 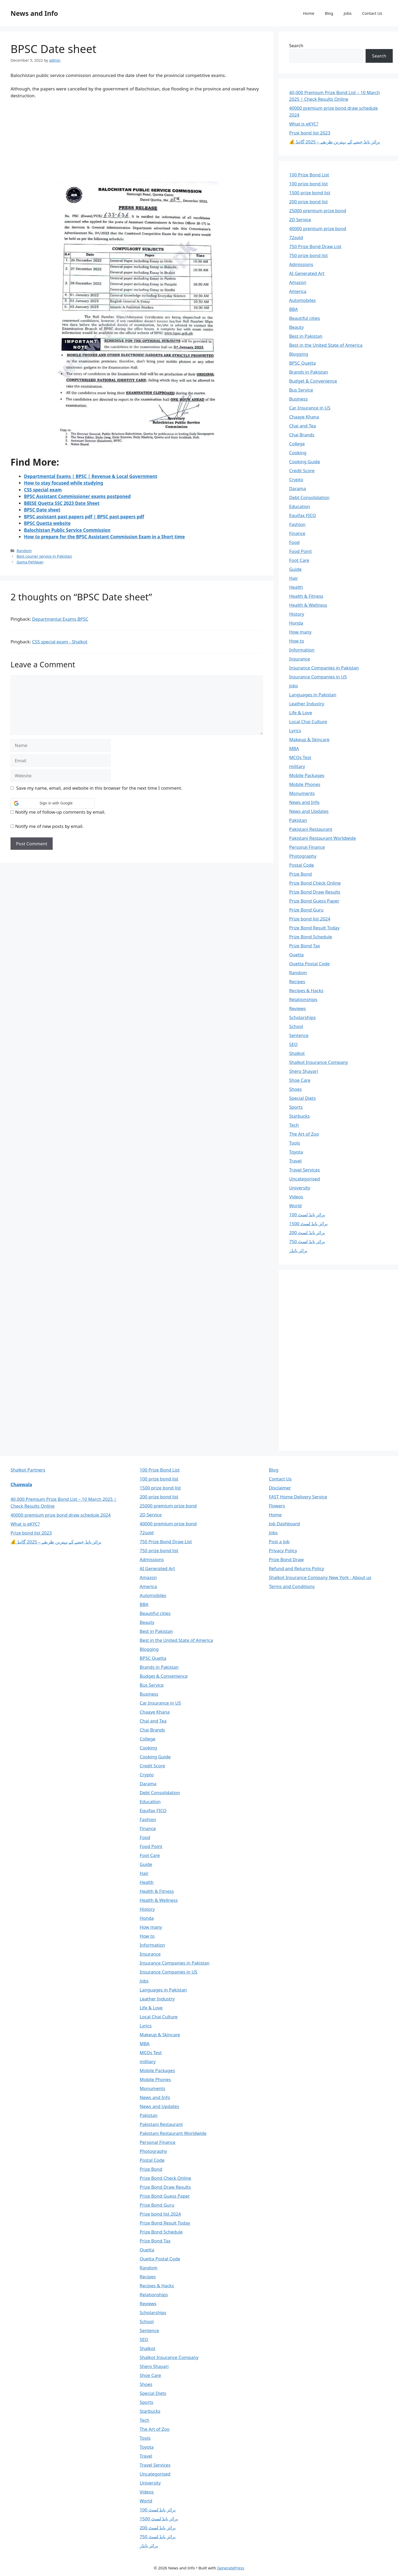 What do you see at coordinates (61, 1515) in the screenshot?
I see `40000 premium prize bond draw schedule 2024` at bounding box center [61, 1515].